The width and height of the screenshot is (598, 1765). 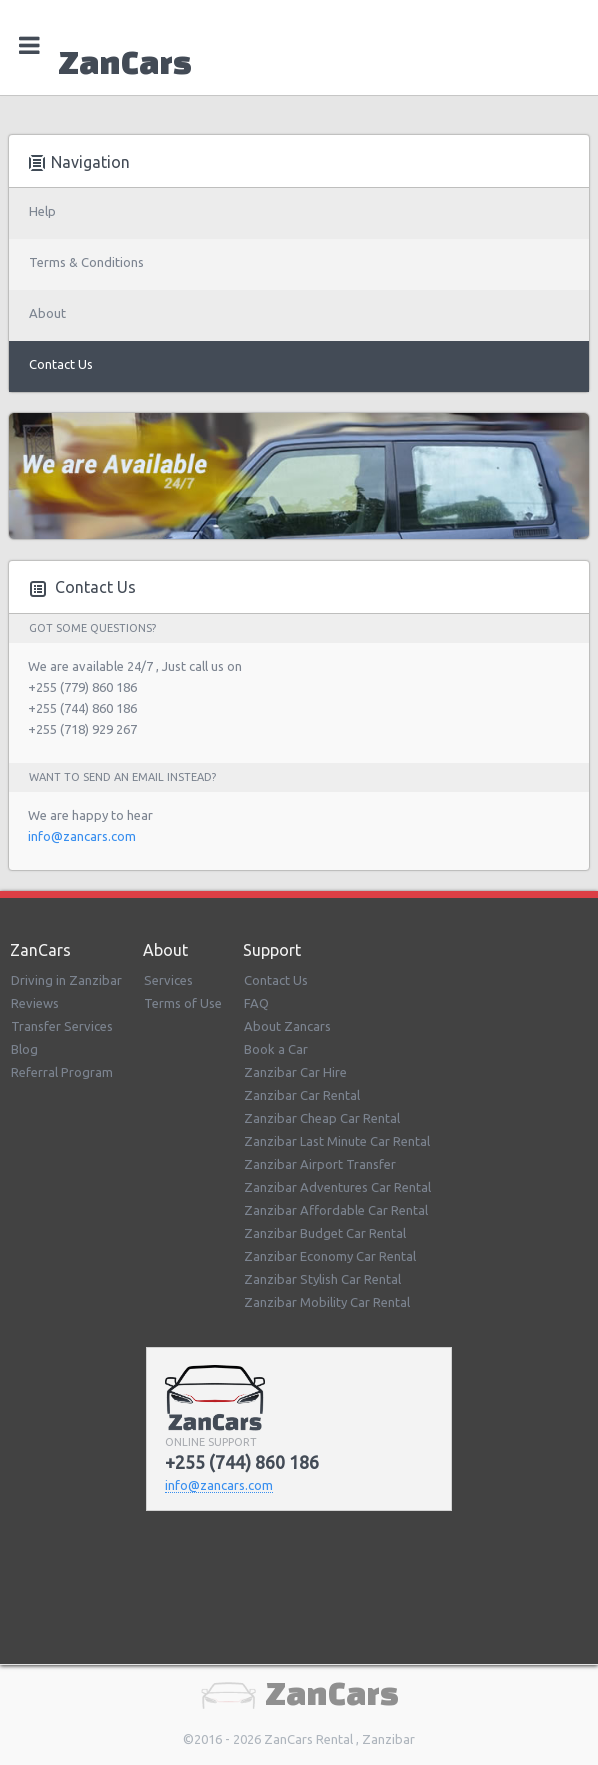 I want to click on About, so click(x=47, y=313).